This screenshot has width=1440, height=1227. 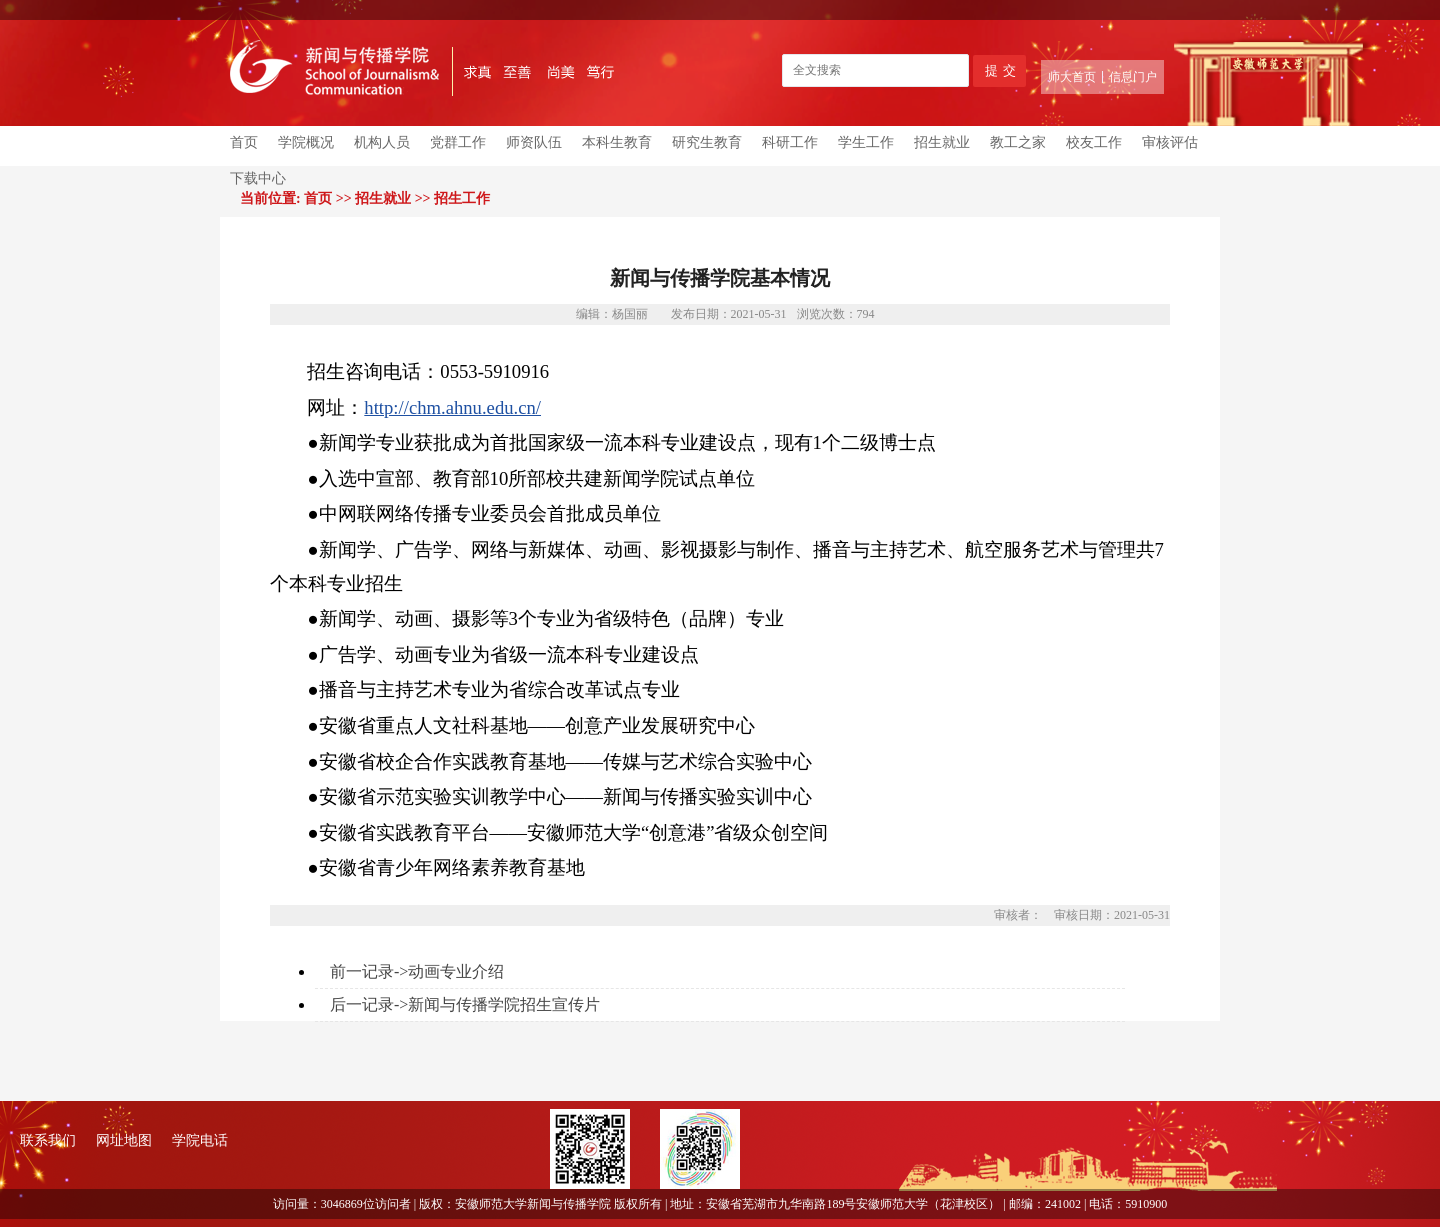 I want to click on 本科生教育, so click(x=617, y=142).